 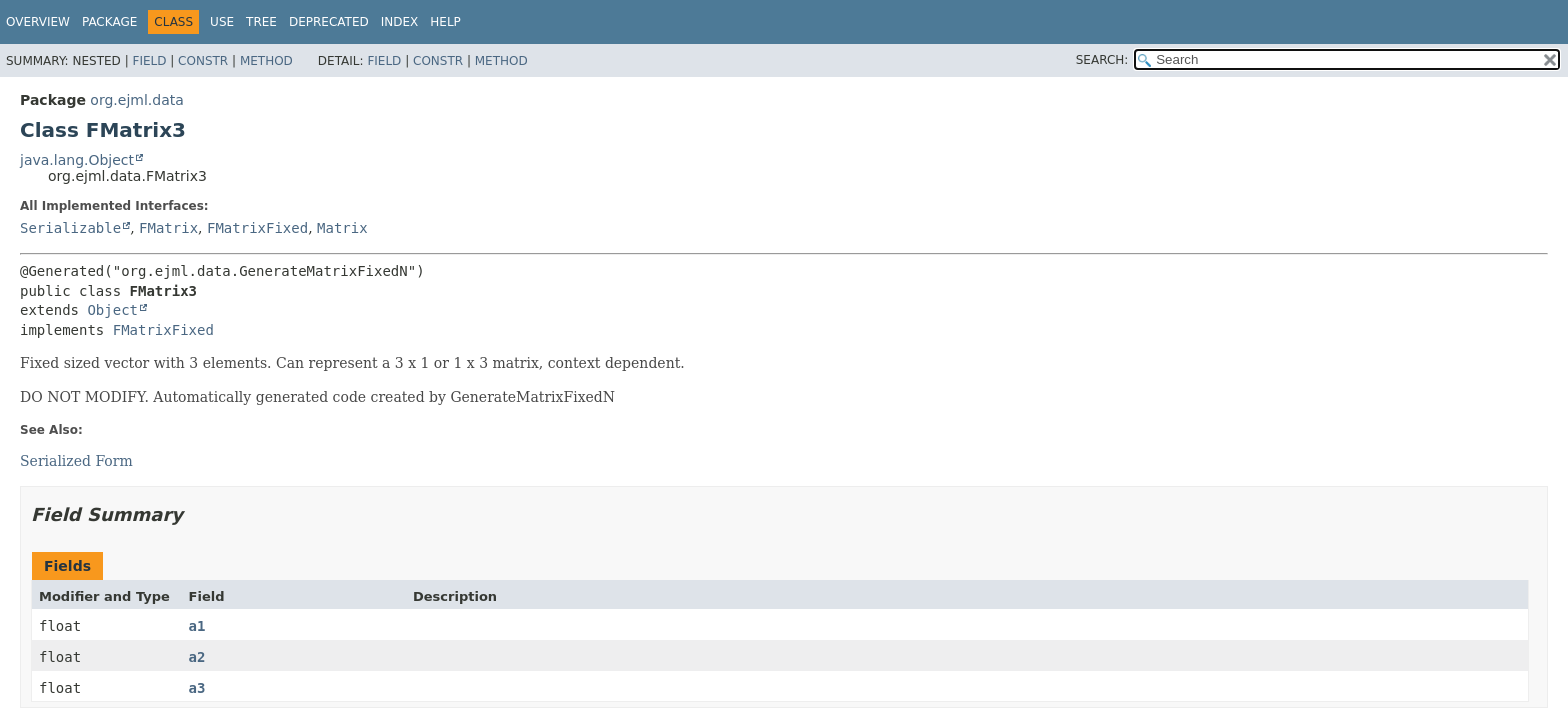 What do you see at coordinates (342, 228) in the screenshot?
I see `Matrix` at bounding box center [342, 228].